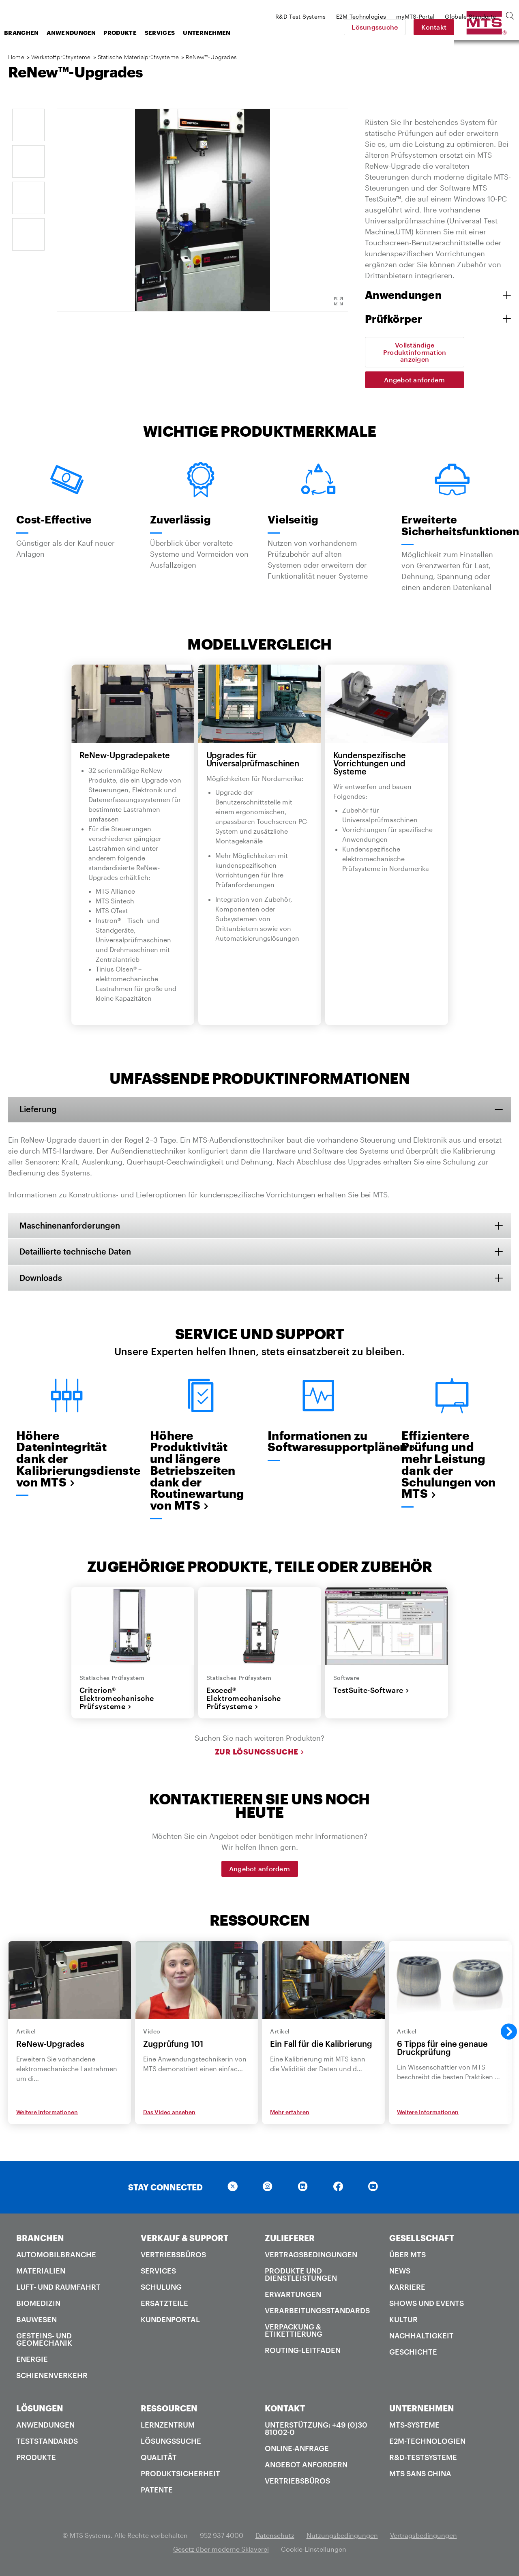 This screenshot has height=2576, width=519. Describe the element at coordinates (225, 32) in the screenshot. I see `Services` at that location.